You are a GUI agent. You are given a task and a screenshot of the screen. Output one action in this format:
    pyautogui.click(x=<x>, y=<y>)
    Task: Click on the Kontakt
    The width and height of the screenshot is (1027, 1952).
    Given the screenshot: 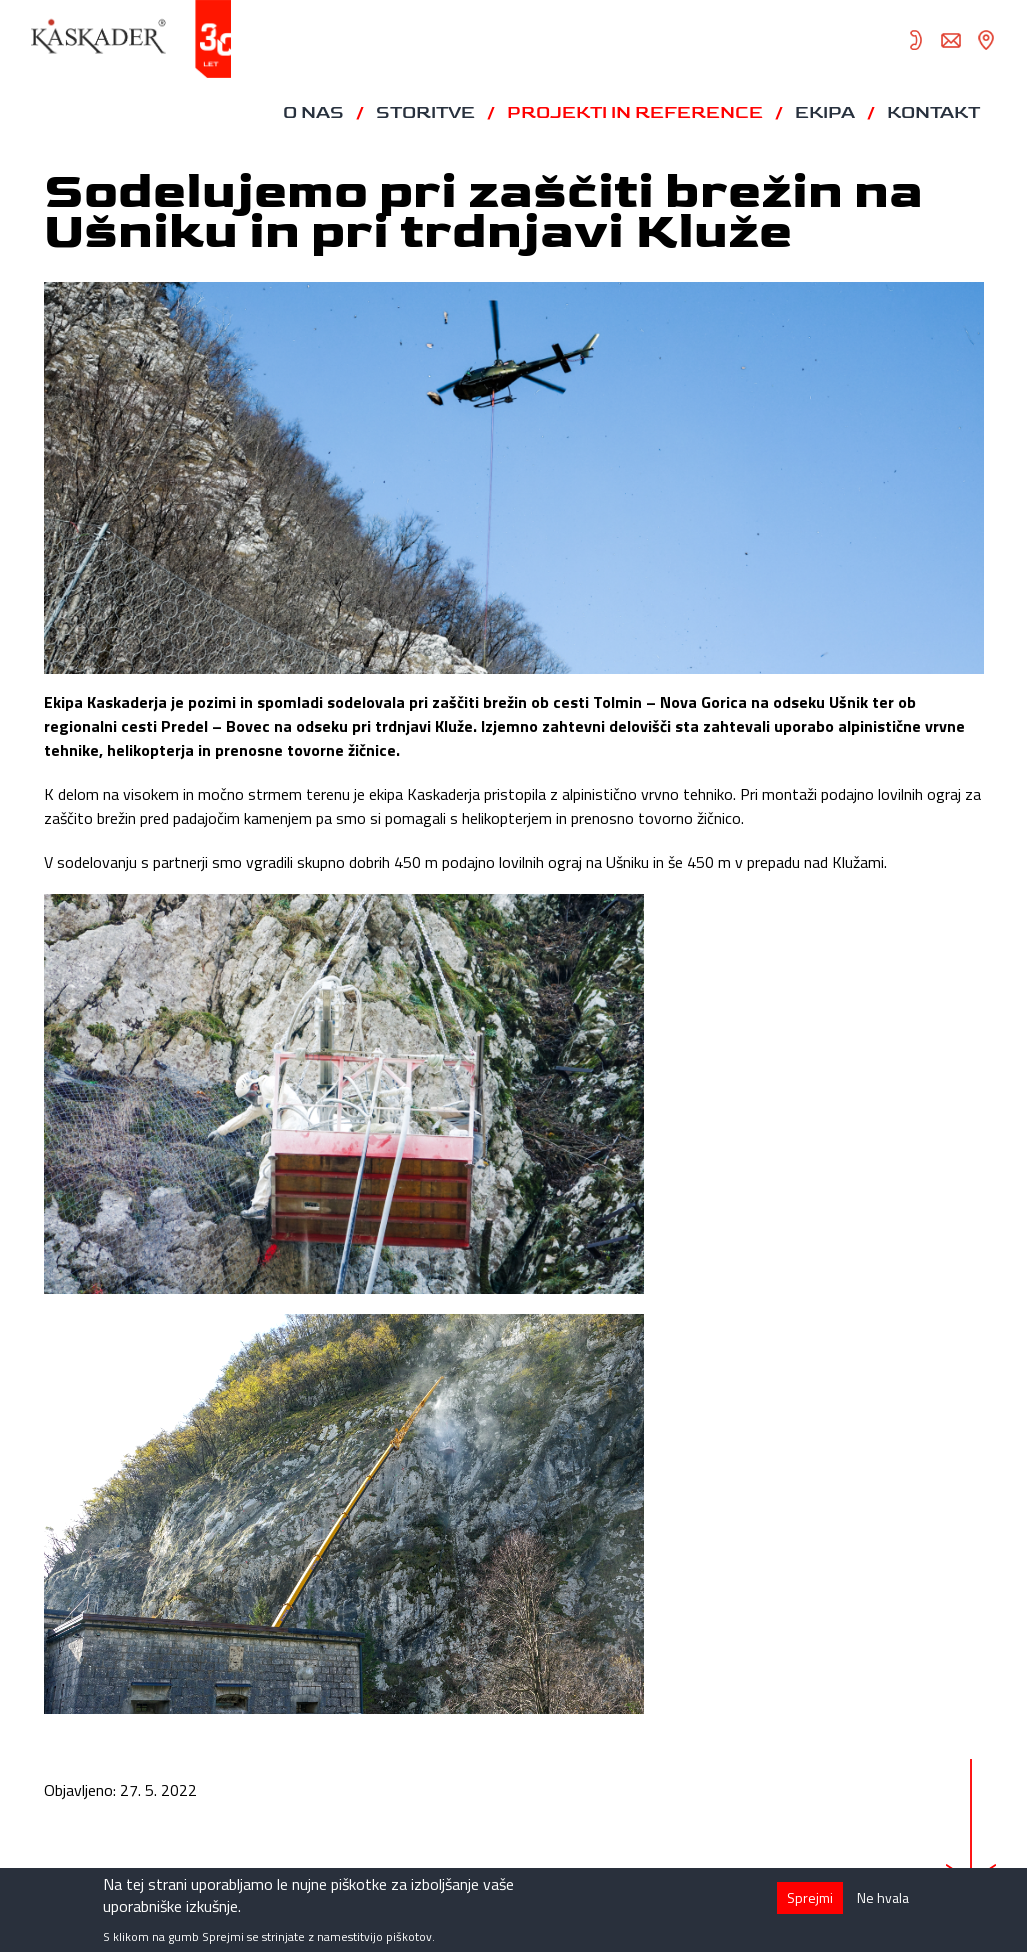 What is the action you would take?
    pyautogui.click(x=933, y=113)
    